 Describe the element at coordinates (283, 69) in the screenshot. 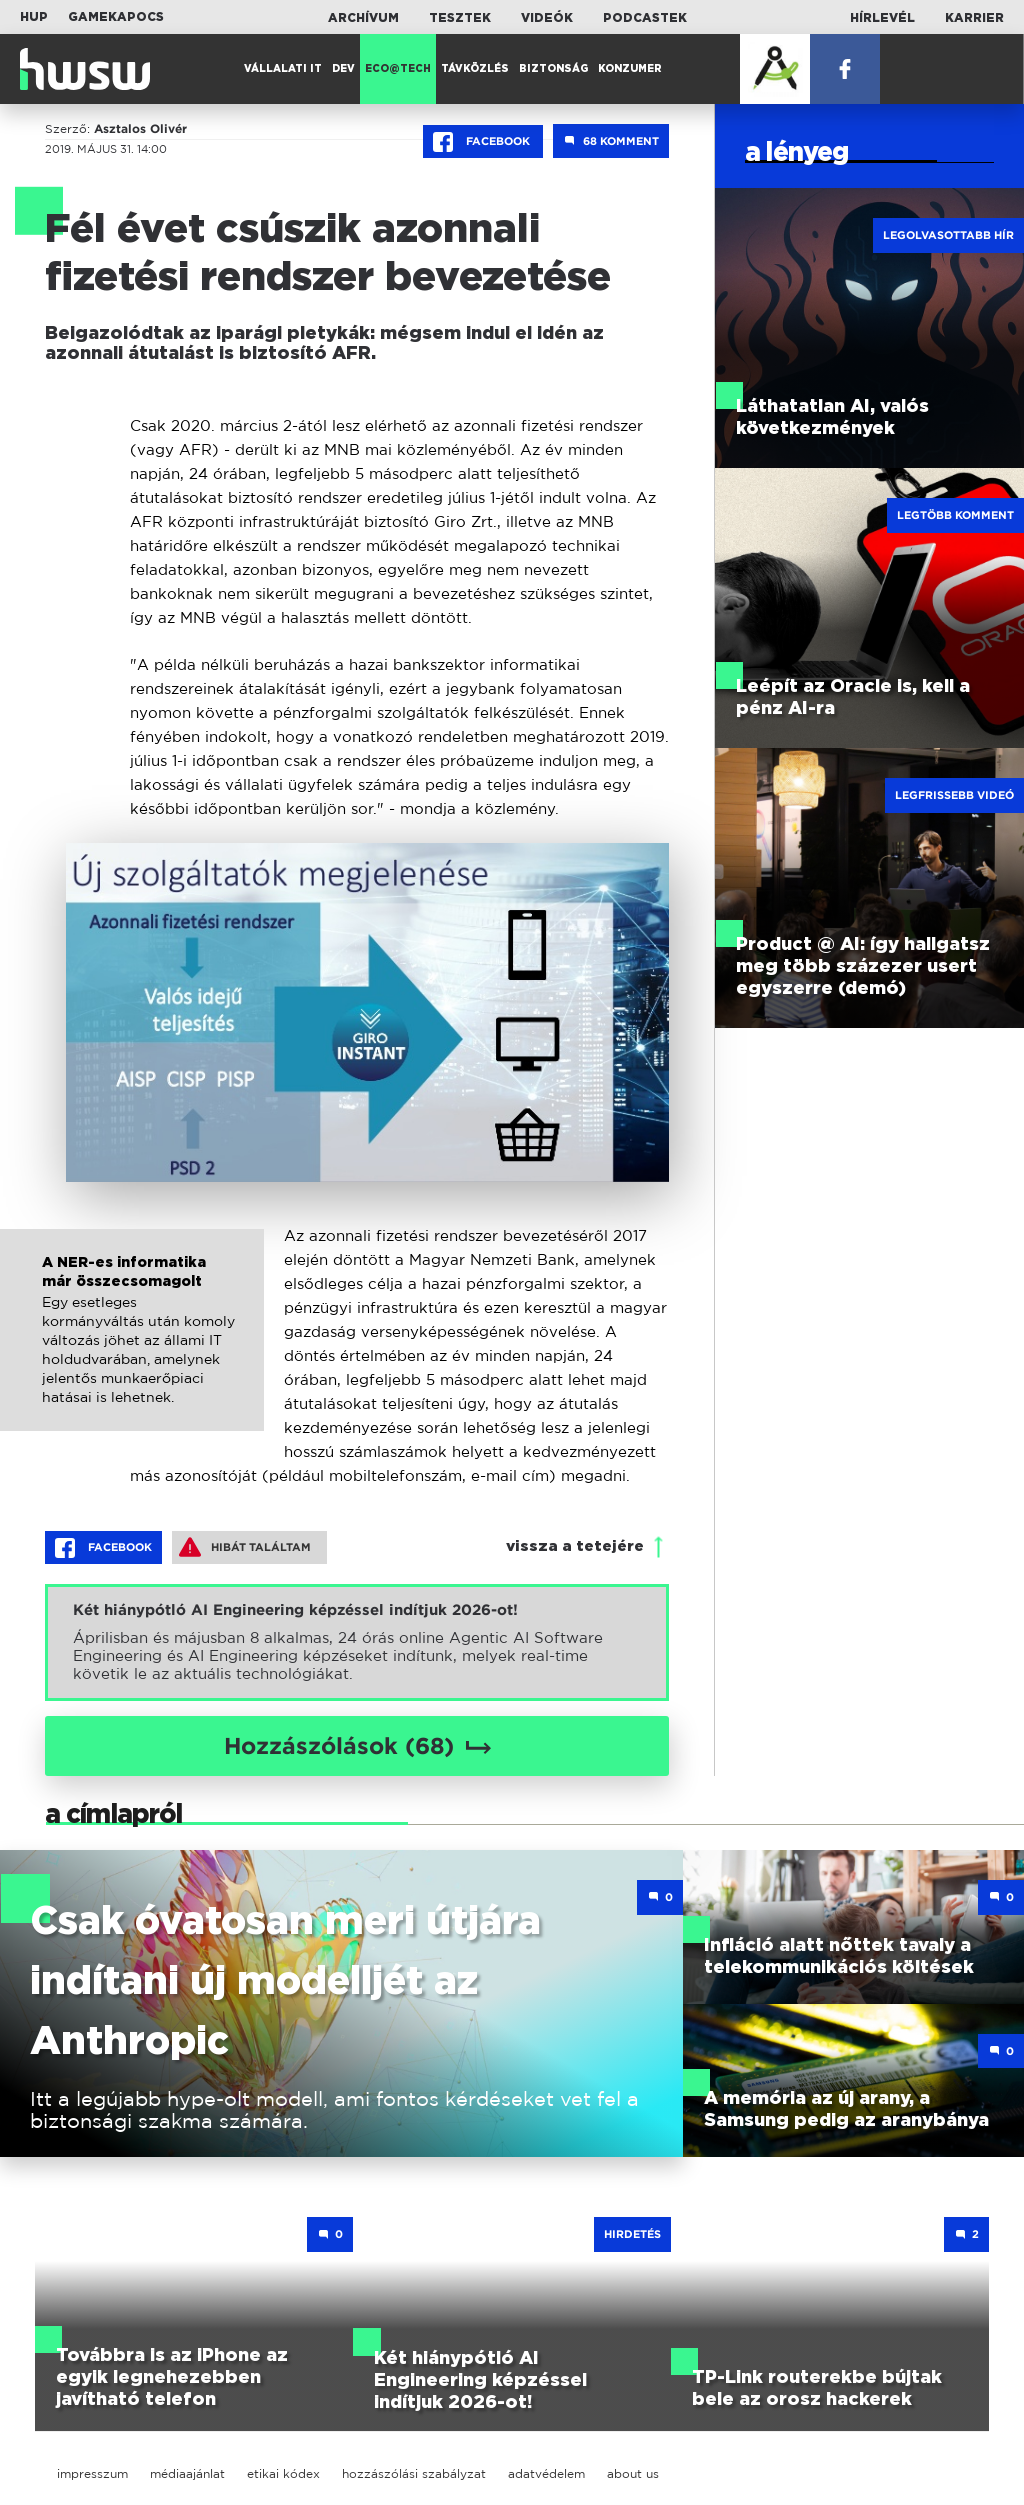

I see `Vállalati IT` at that location.